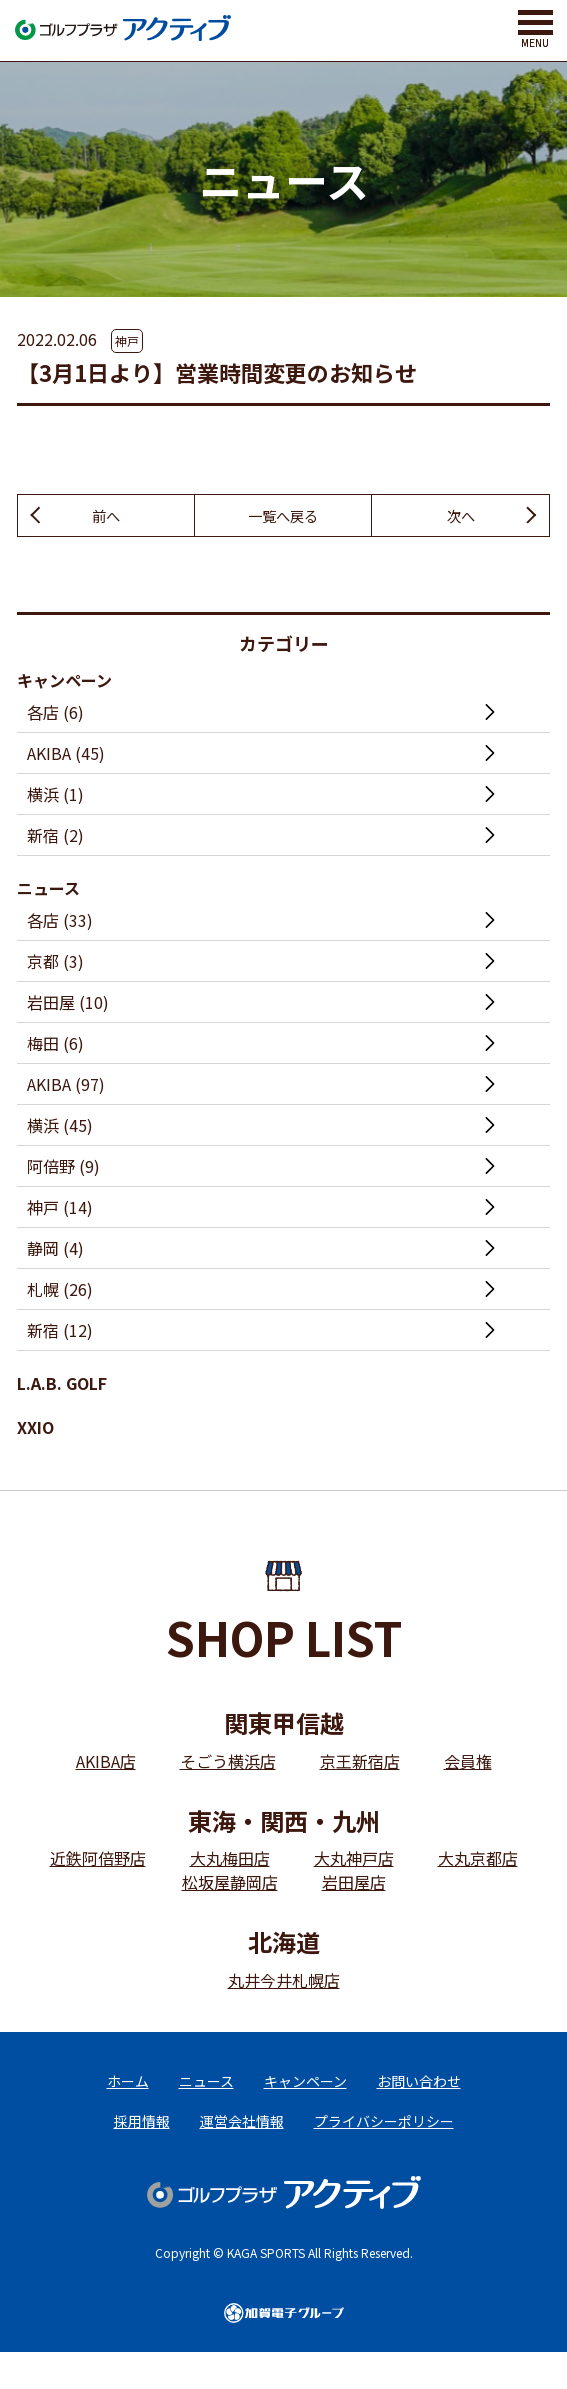 The image size is (567, 2389). I want to click on AKIBA (45), so click(66, 756).